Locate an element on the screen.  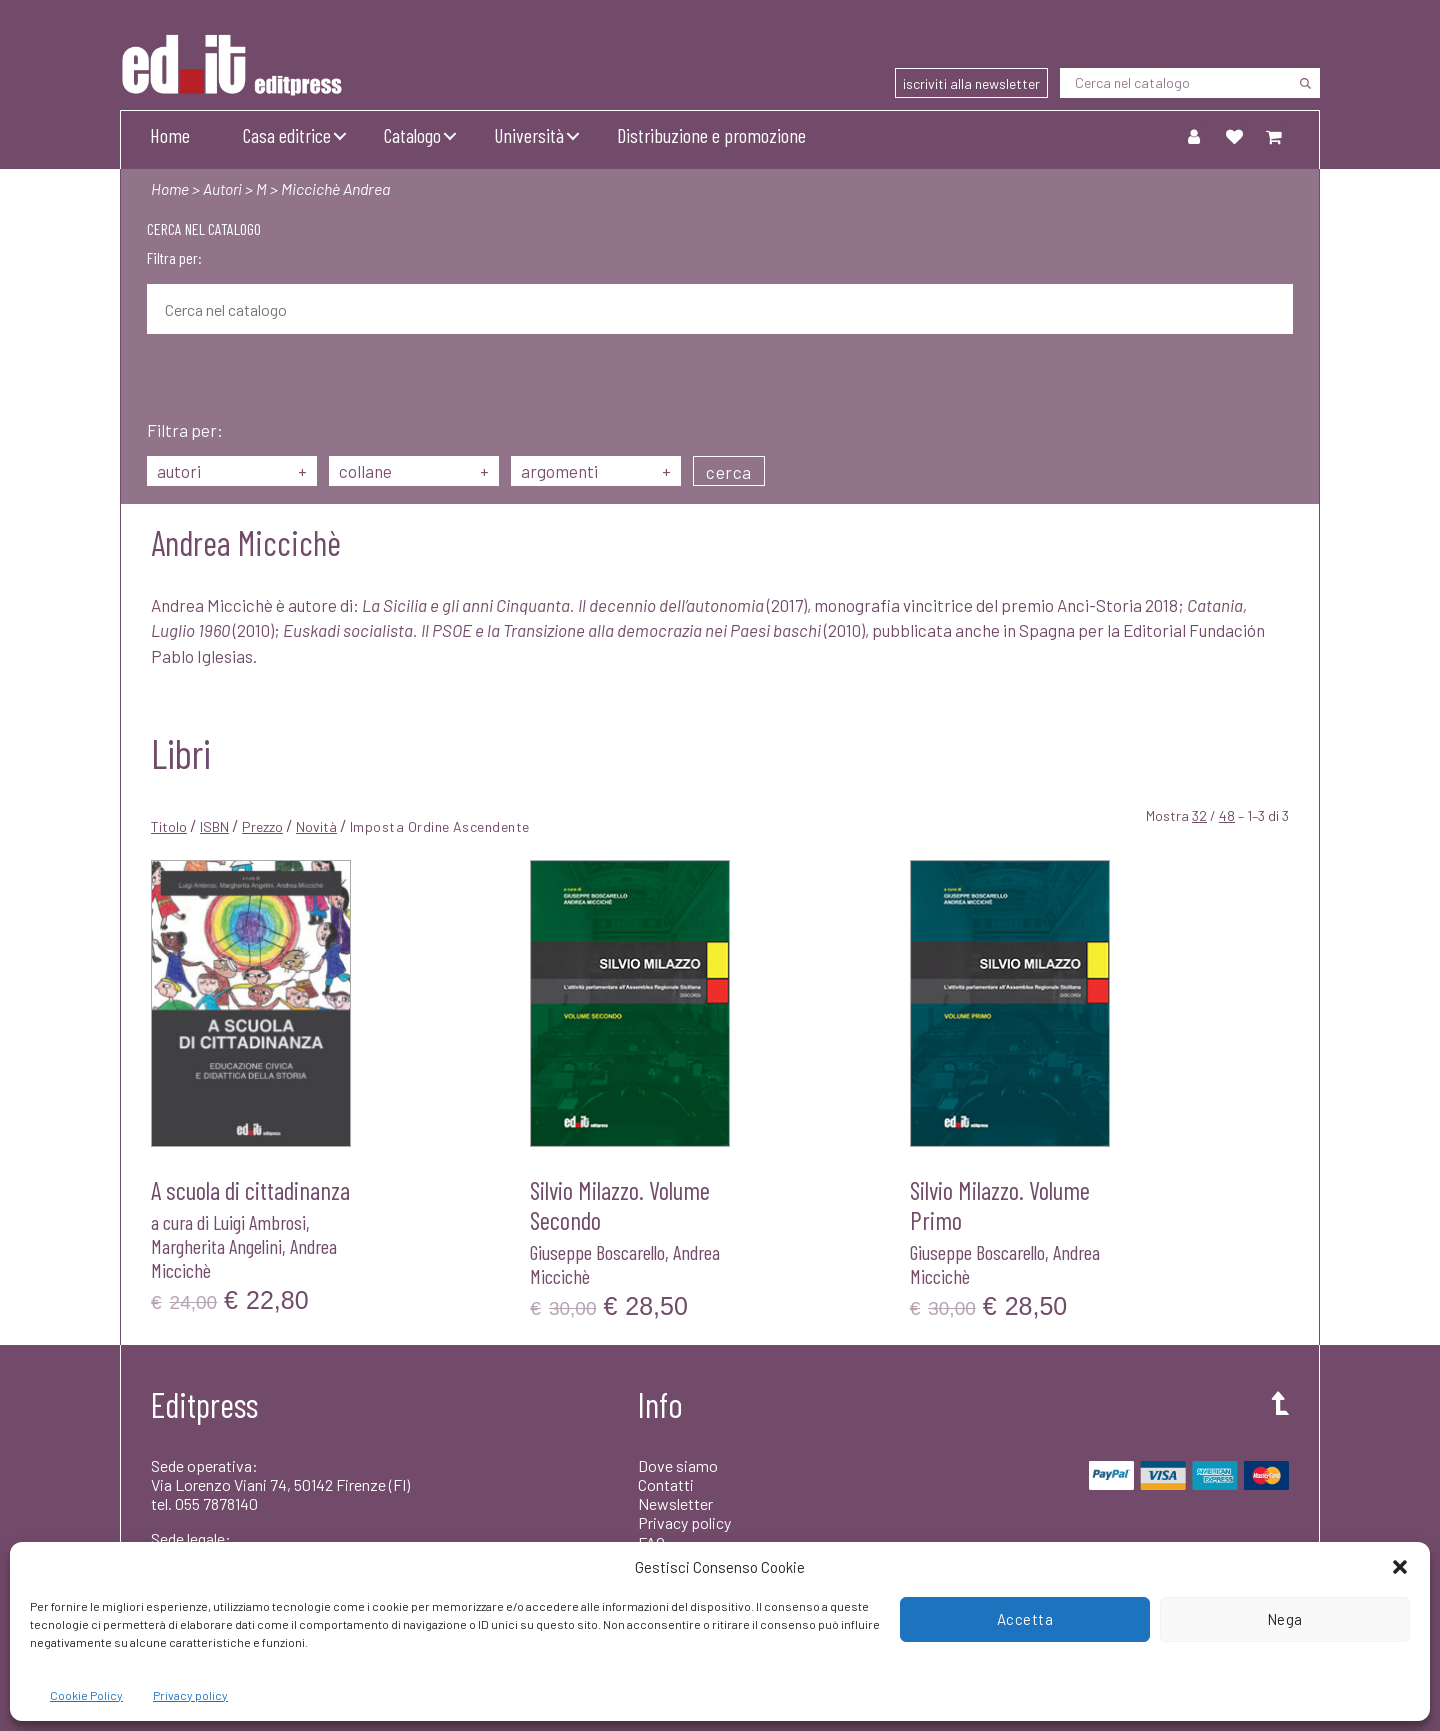
Home is located at coordinates (170, 135).